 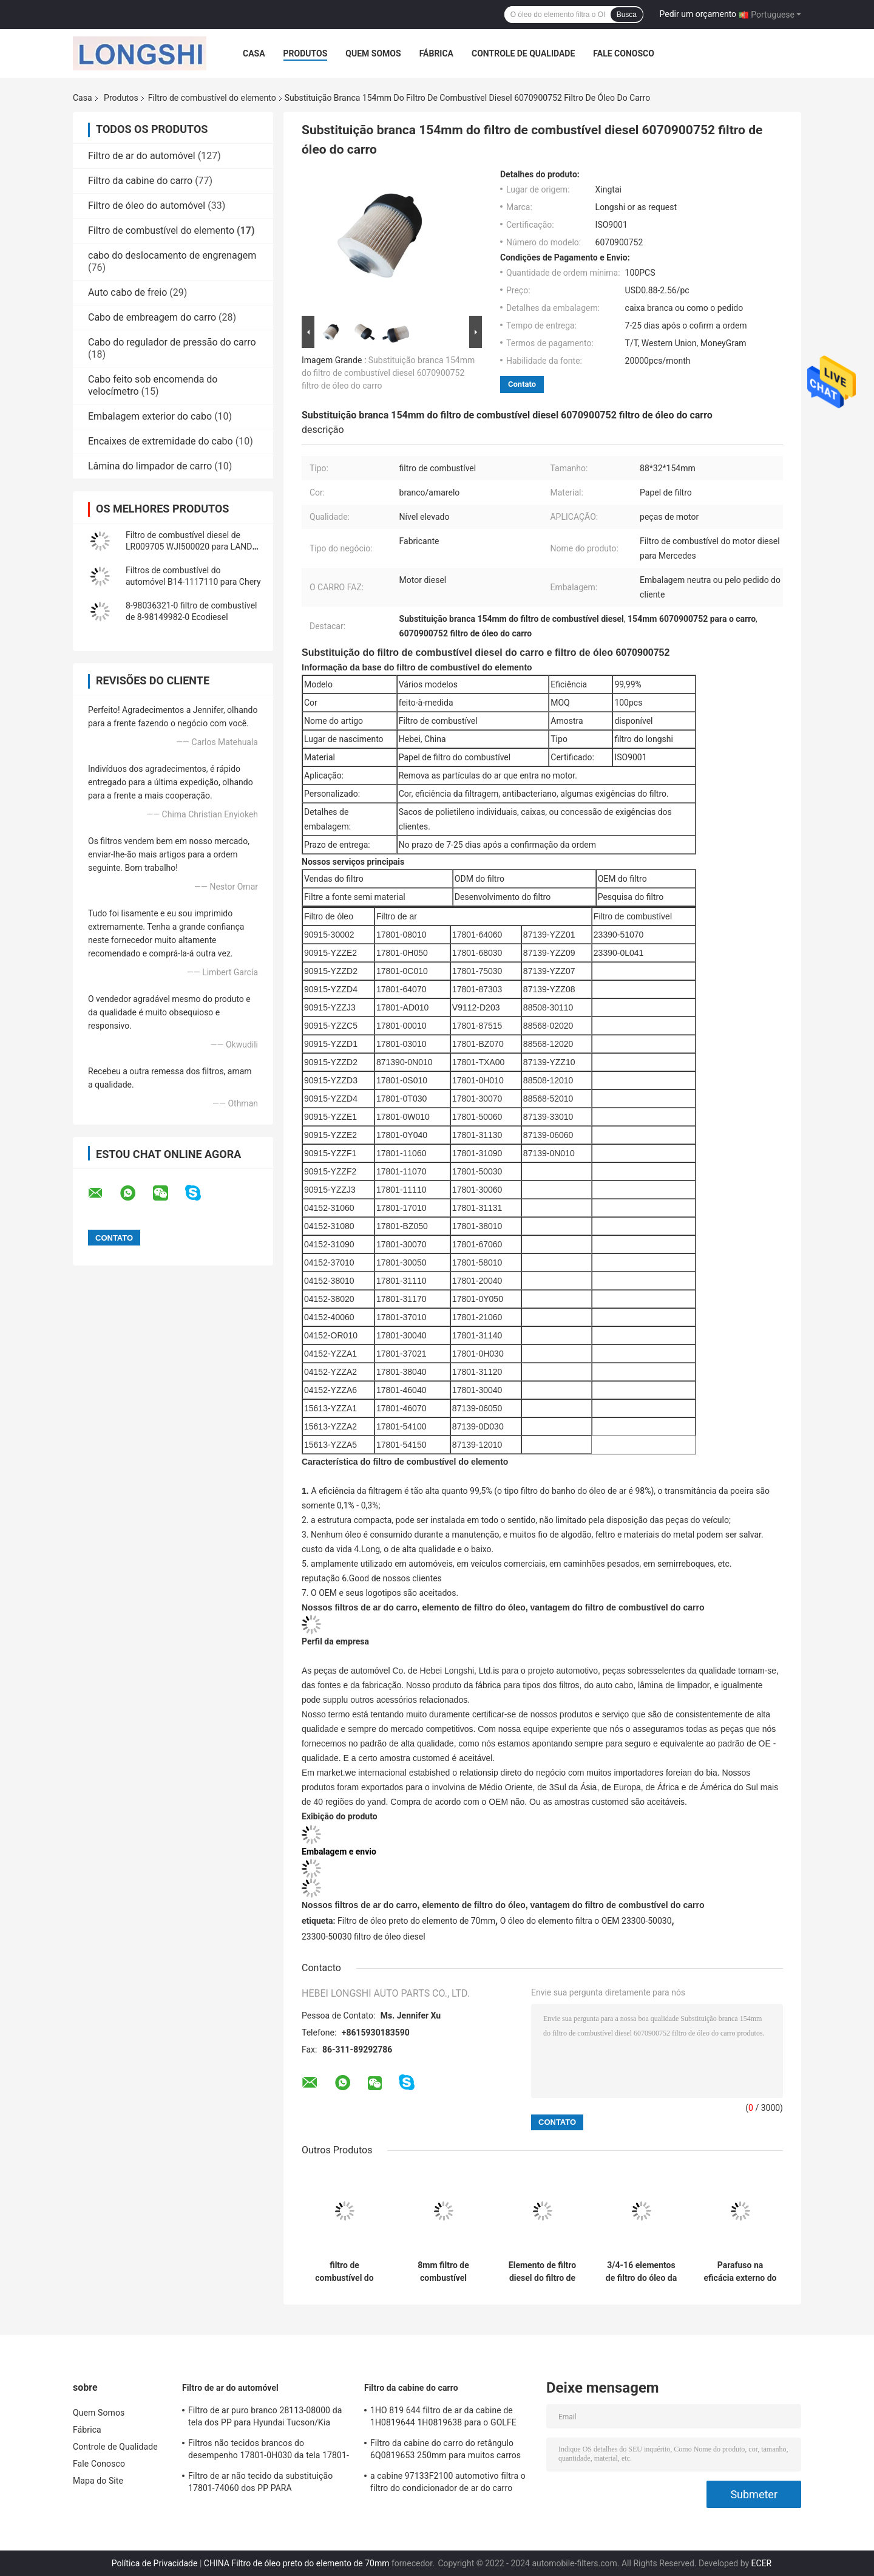 What do you see at coordinates (172, 342) in the screenshot?
I see `Cabo do regulador de pressão do carro` at bounding box center [172, 342].